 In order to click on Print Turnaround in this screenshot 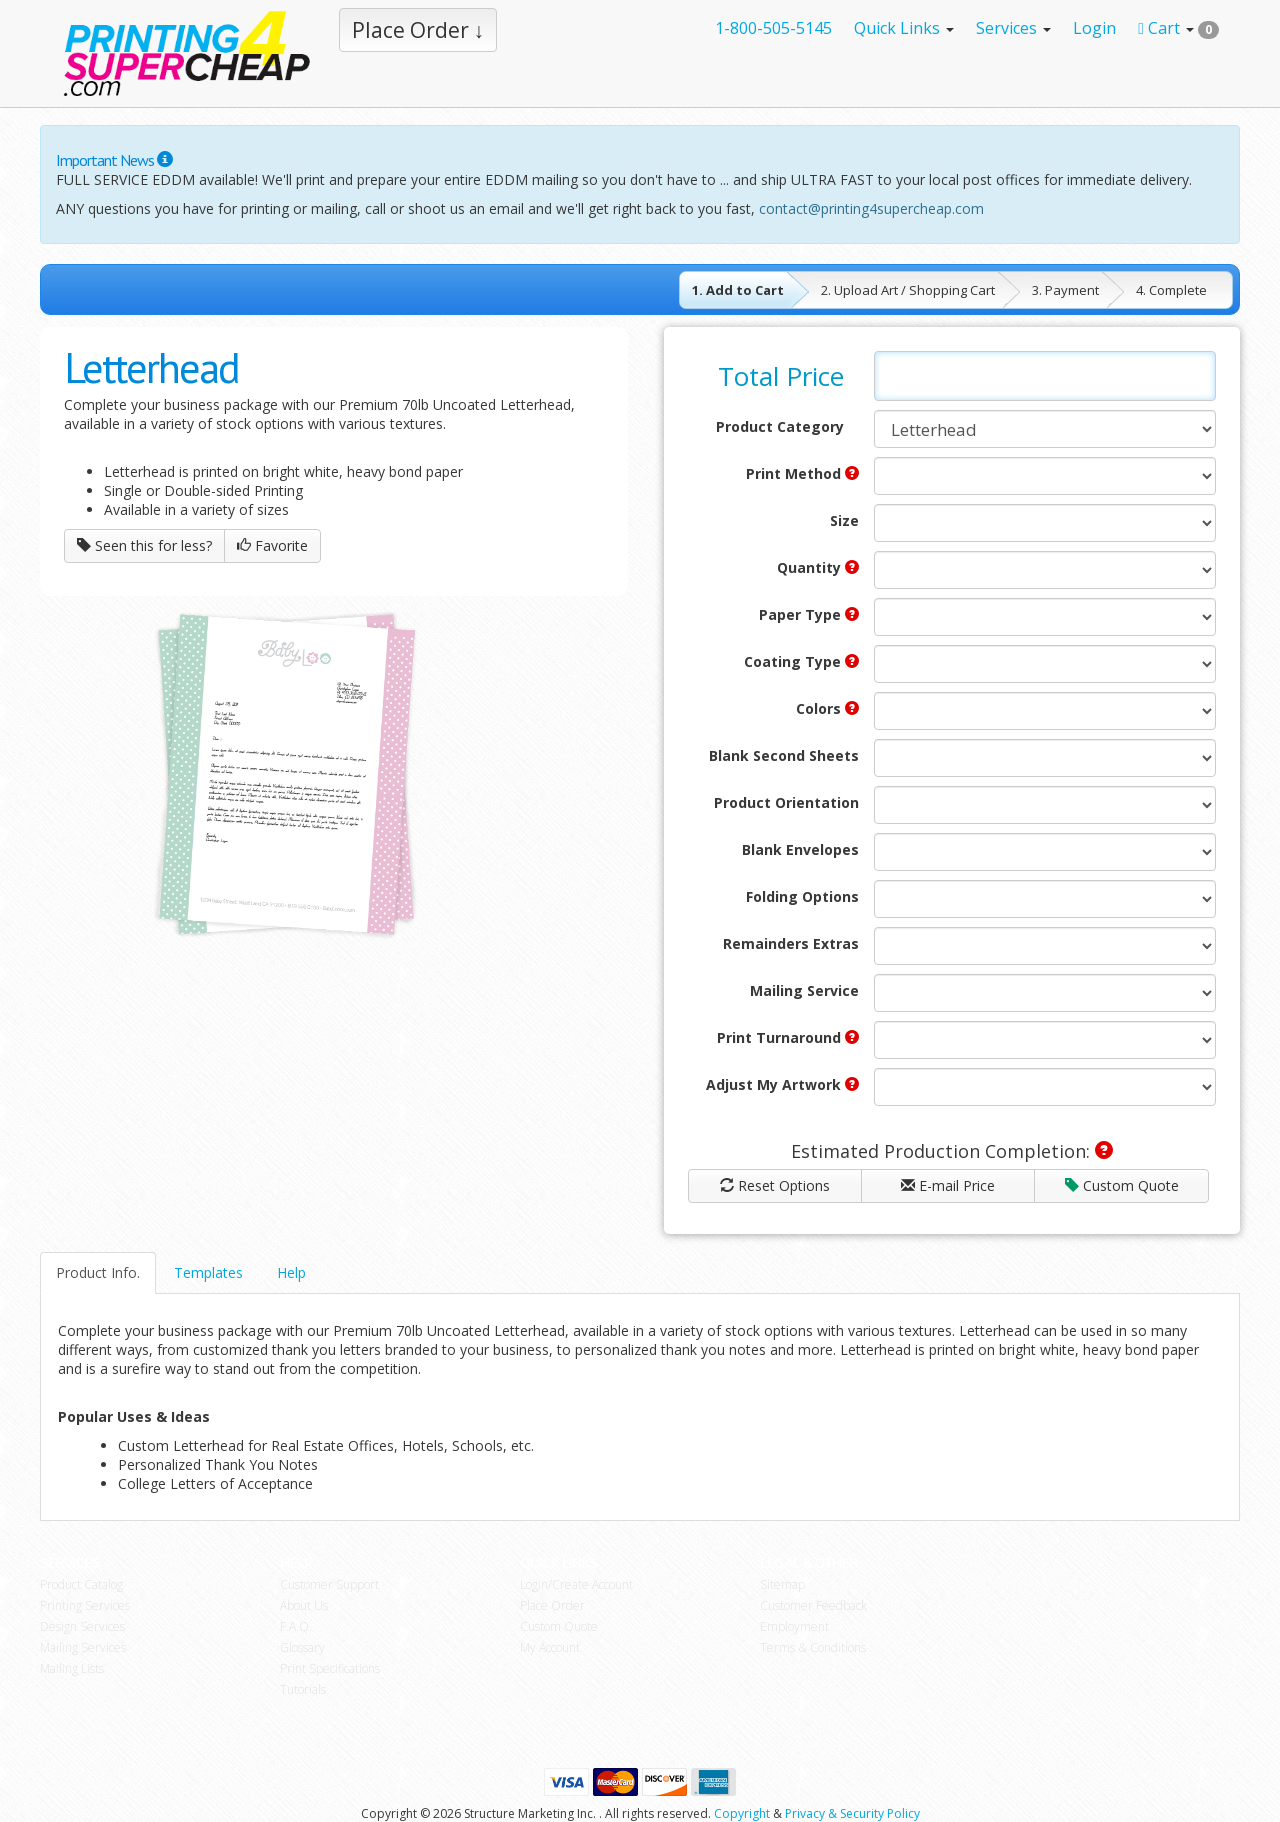, I will do `click(788, 1037)`.